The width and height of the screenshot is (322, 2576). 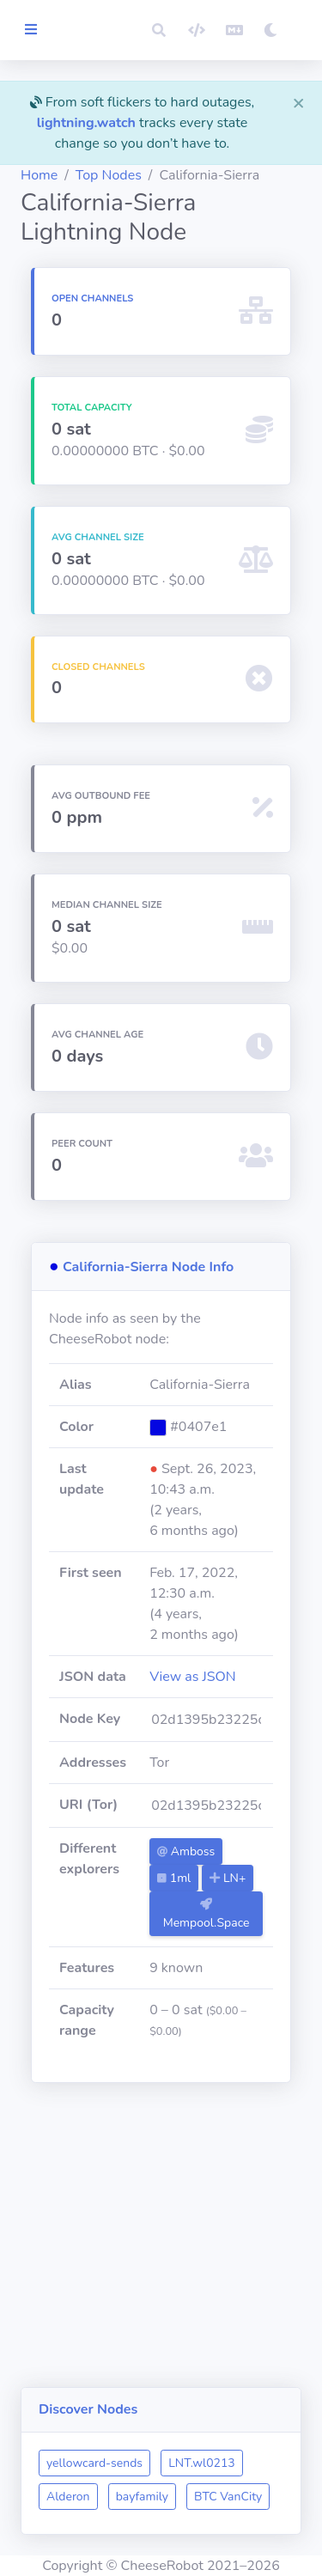 I want to click on View as JSON, so click(x=192, y=1676).